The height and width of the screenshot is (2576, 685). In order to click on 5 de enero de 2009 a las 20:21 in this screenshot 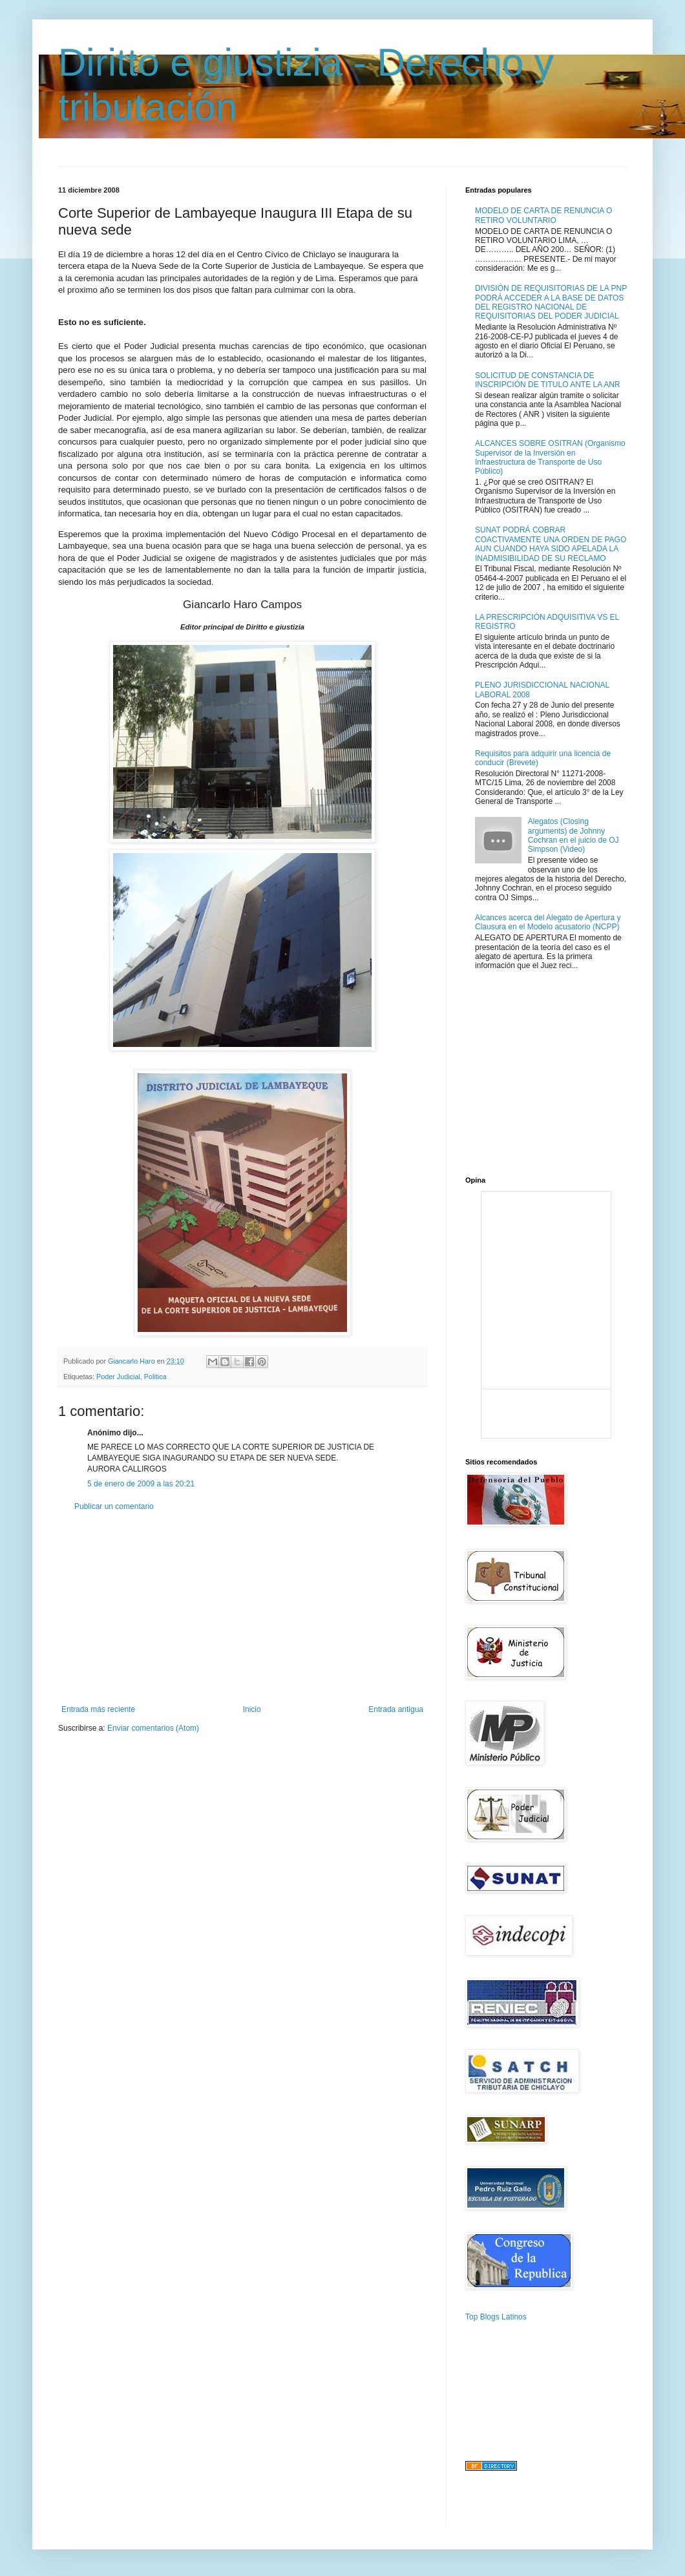, I will do `click(141, 1483)`.